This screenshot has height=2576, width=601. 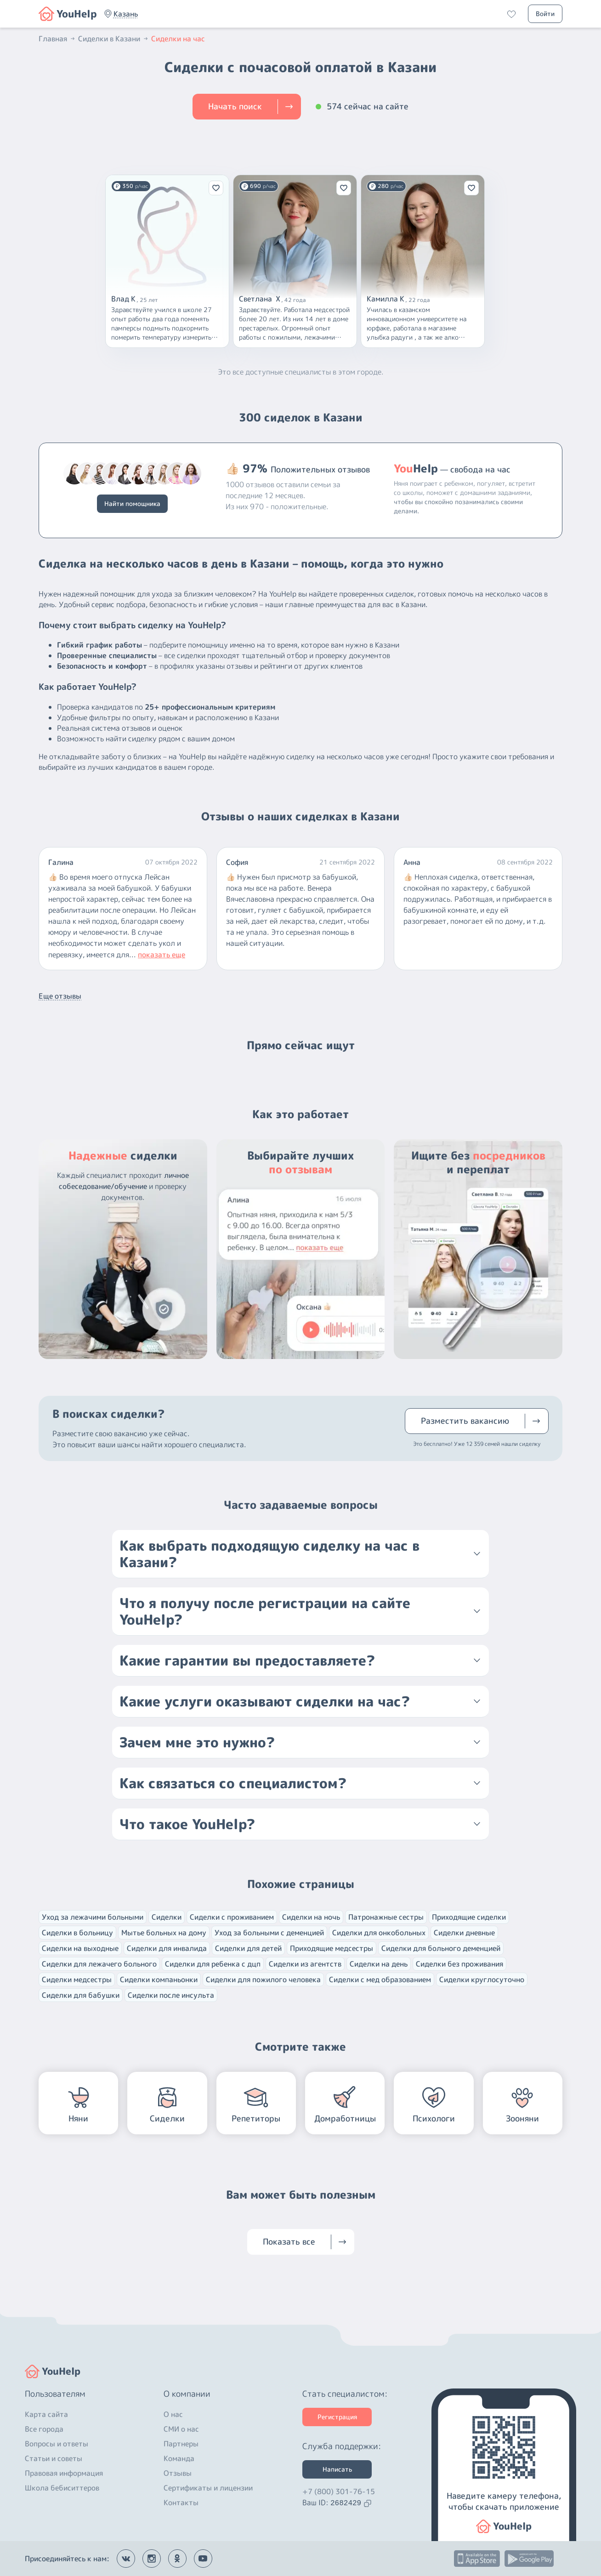 I want to click on Сиделки для пожилого человека, so click(x=263, y=1979).